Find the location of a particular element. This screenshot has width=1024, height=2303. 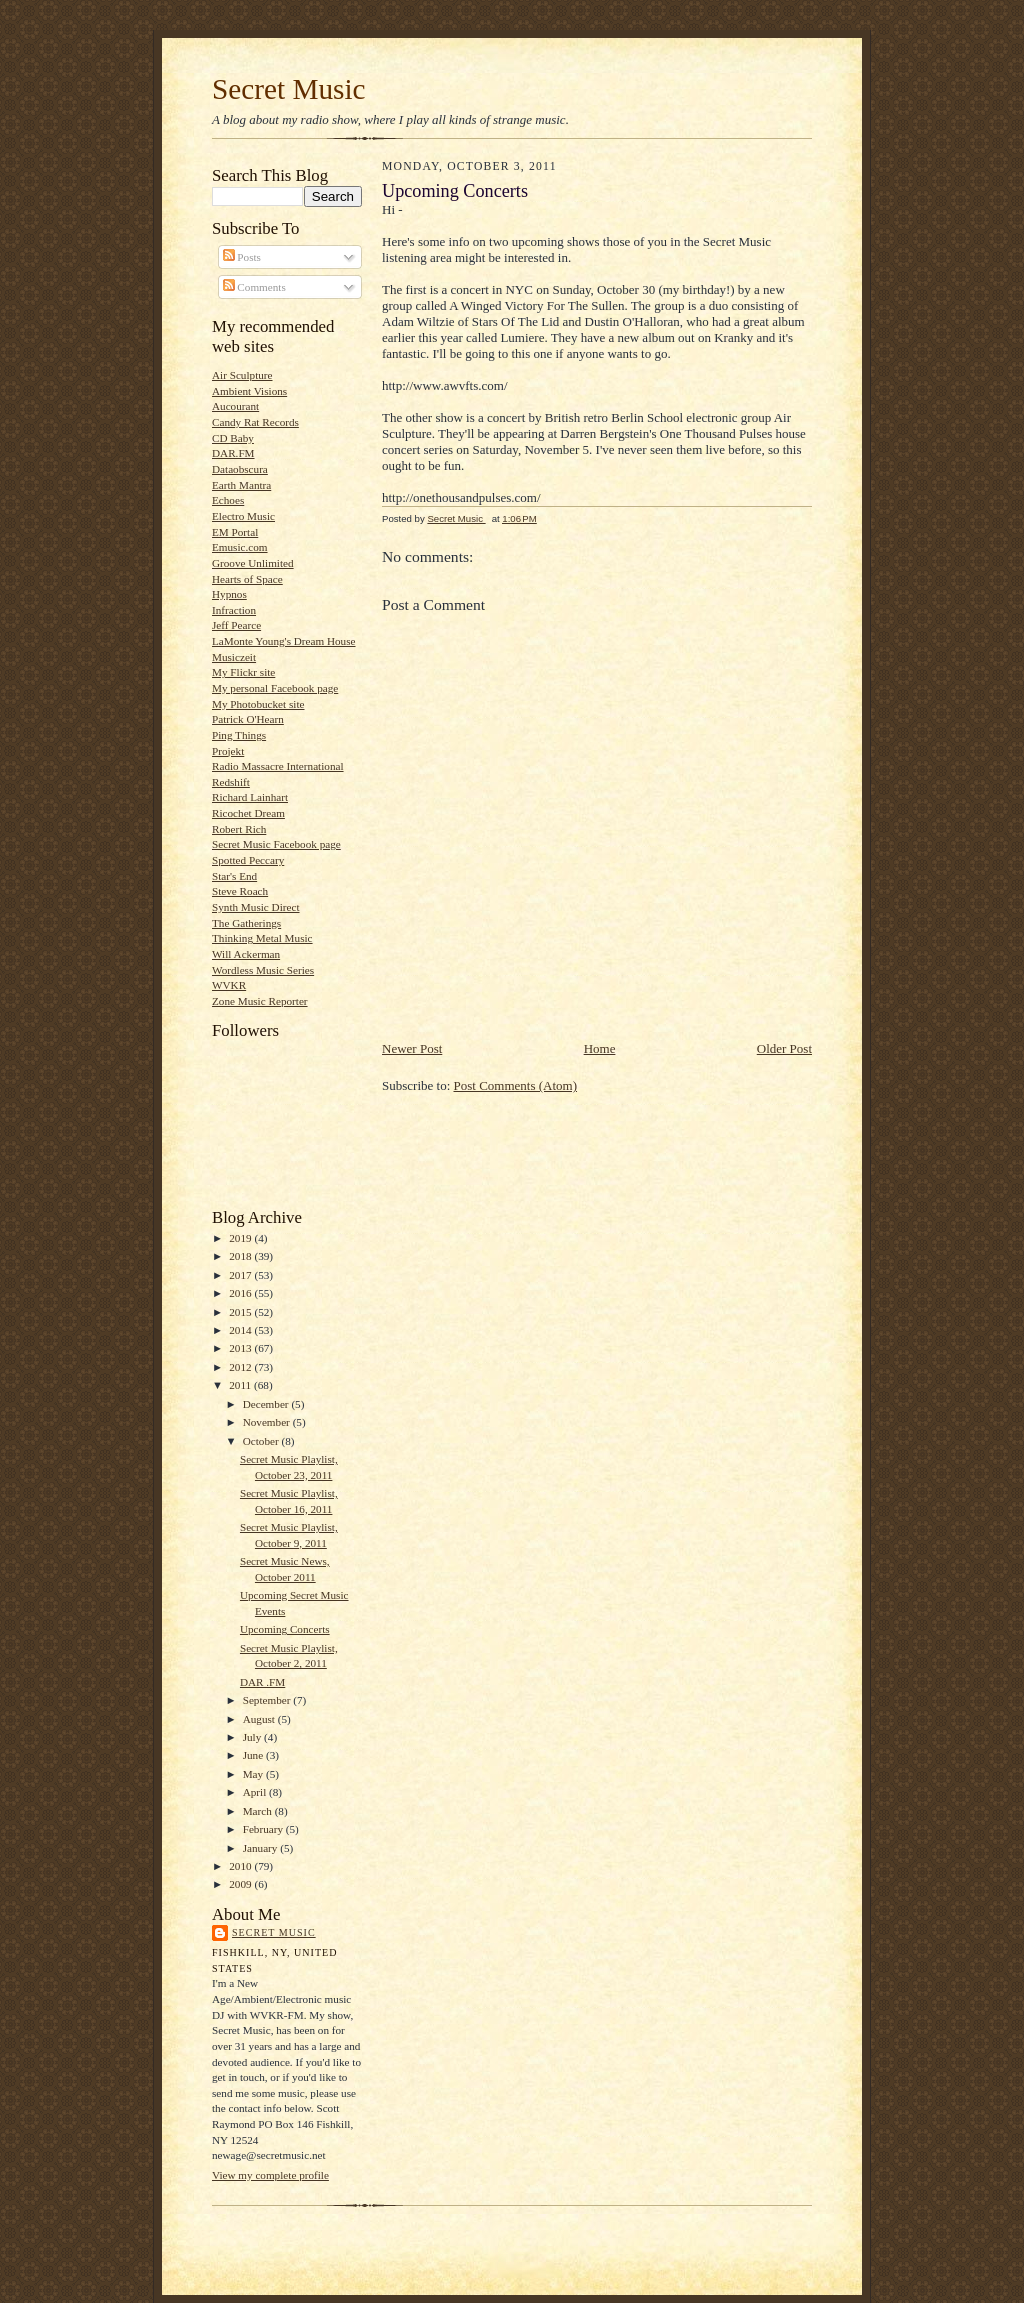

2014 is located at coordinates (241, 1330).